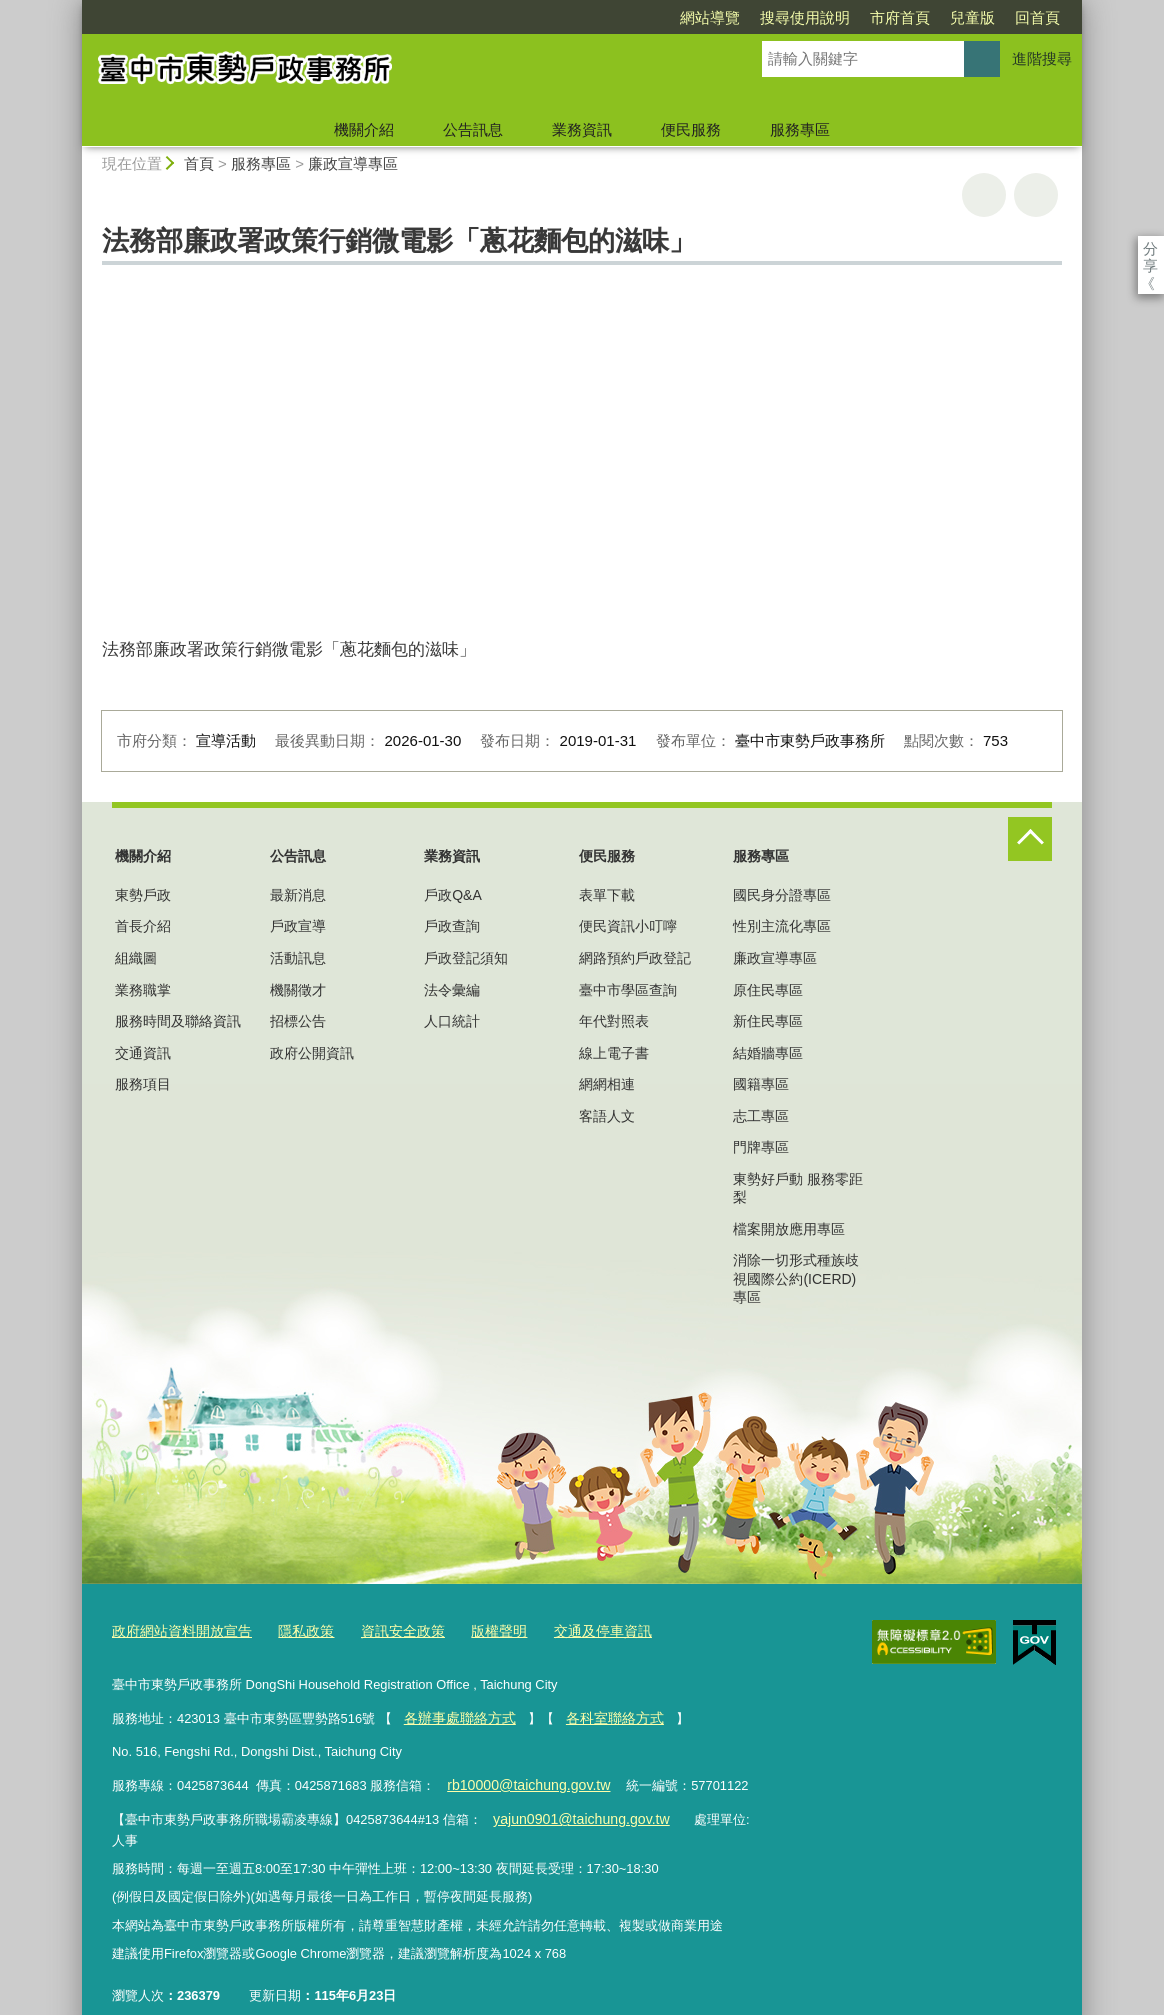 This screenshot has height=2015, width=1164. What do you see at coordinates (798, 1188) in the screenshot?
I see `東勢好戶動 服務零距梨` at bounding box center [798, 1188].